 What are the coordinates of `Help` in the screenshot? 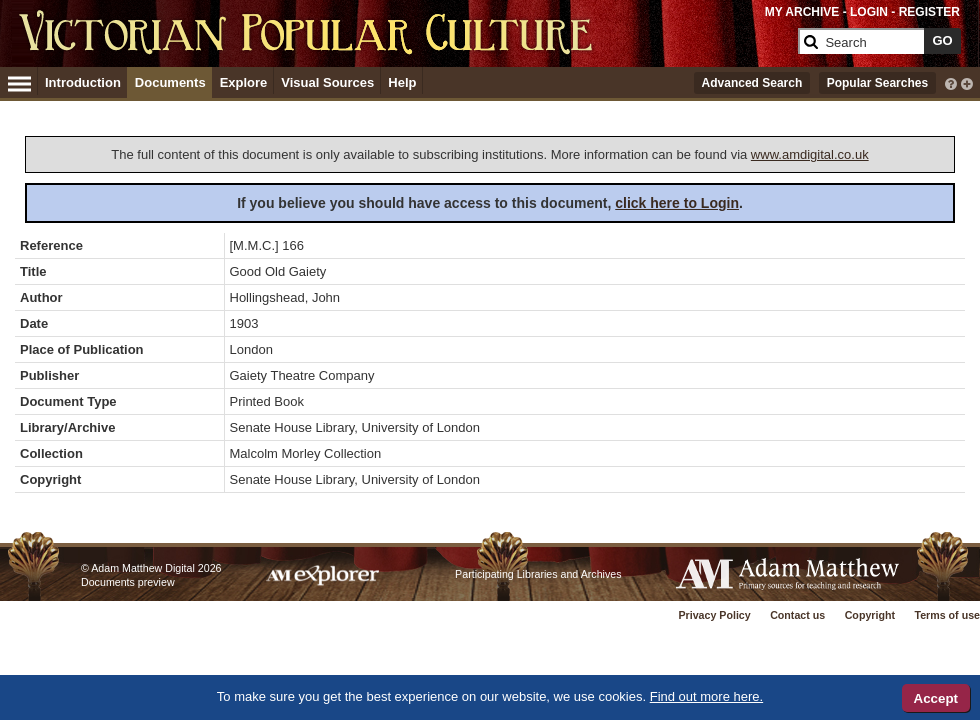 It's located at (402, 82).